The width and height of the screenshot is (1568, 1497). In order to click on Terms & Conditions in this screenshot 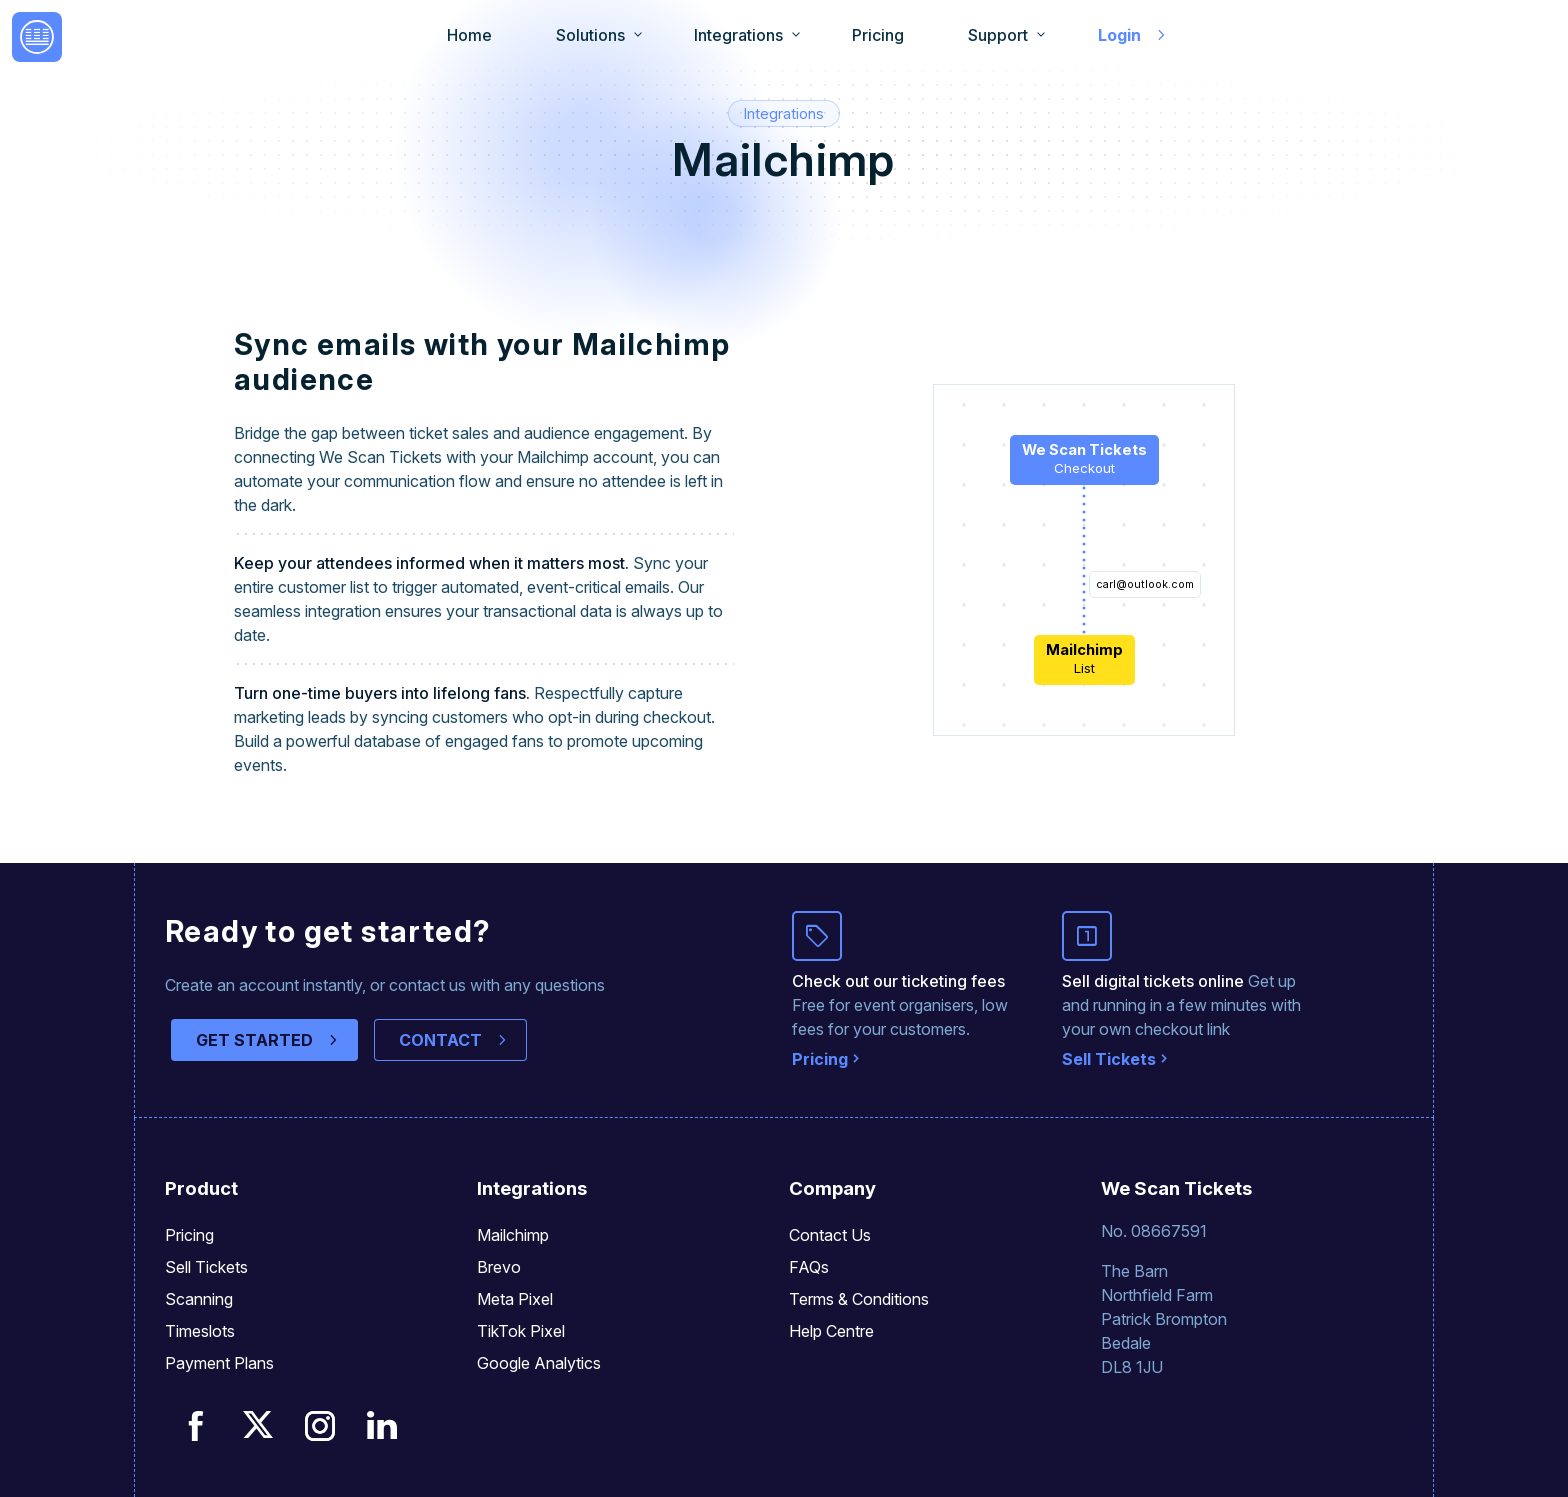, I will do `click(859, 1299)`.